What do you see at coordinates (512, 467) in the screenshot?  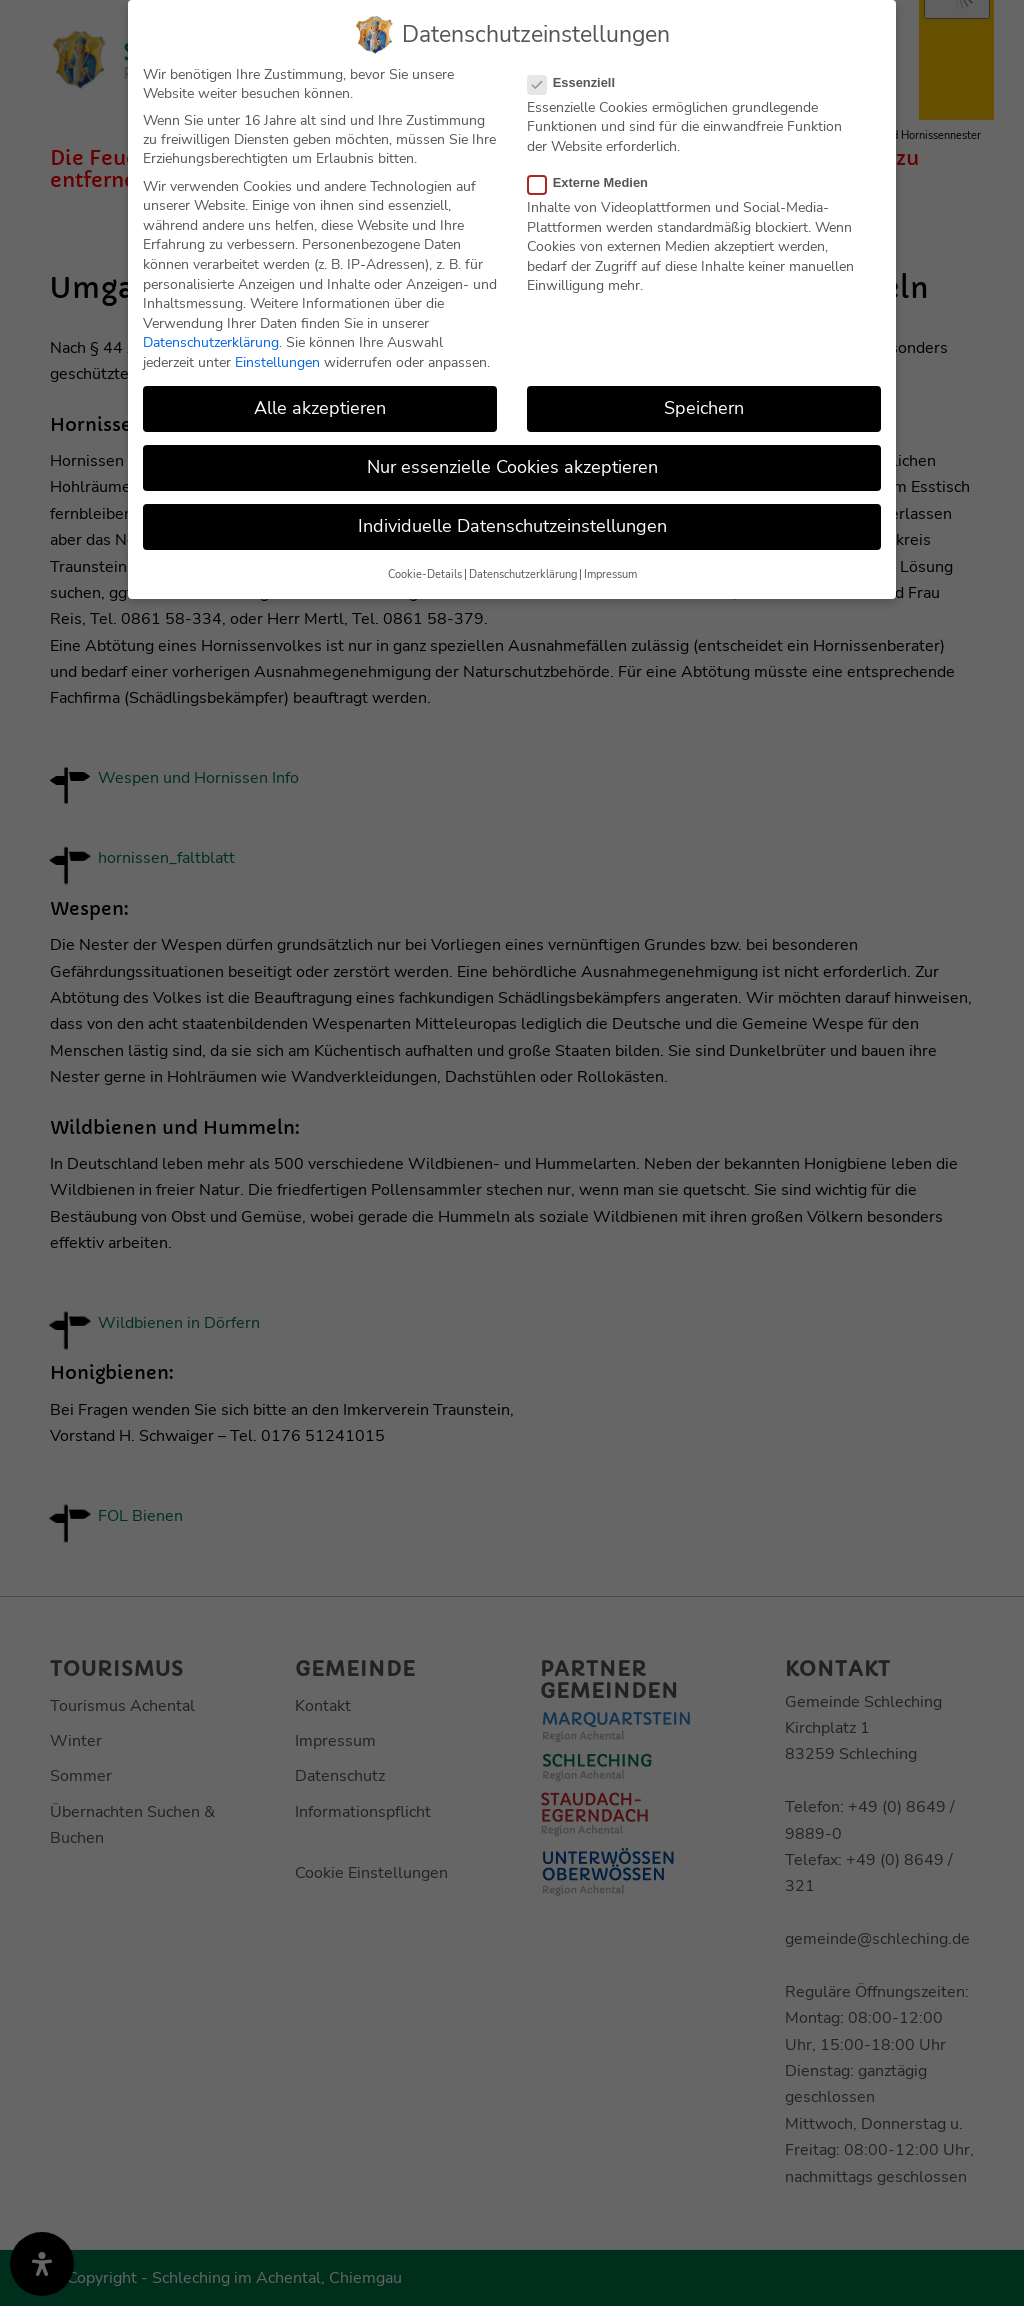 I see `Nur essenzielle Cookies akzeptieren [button]` at bounding box center [512, 467].